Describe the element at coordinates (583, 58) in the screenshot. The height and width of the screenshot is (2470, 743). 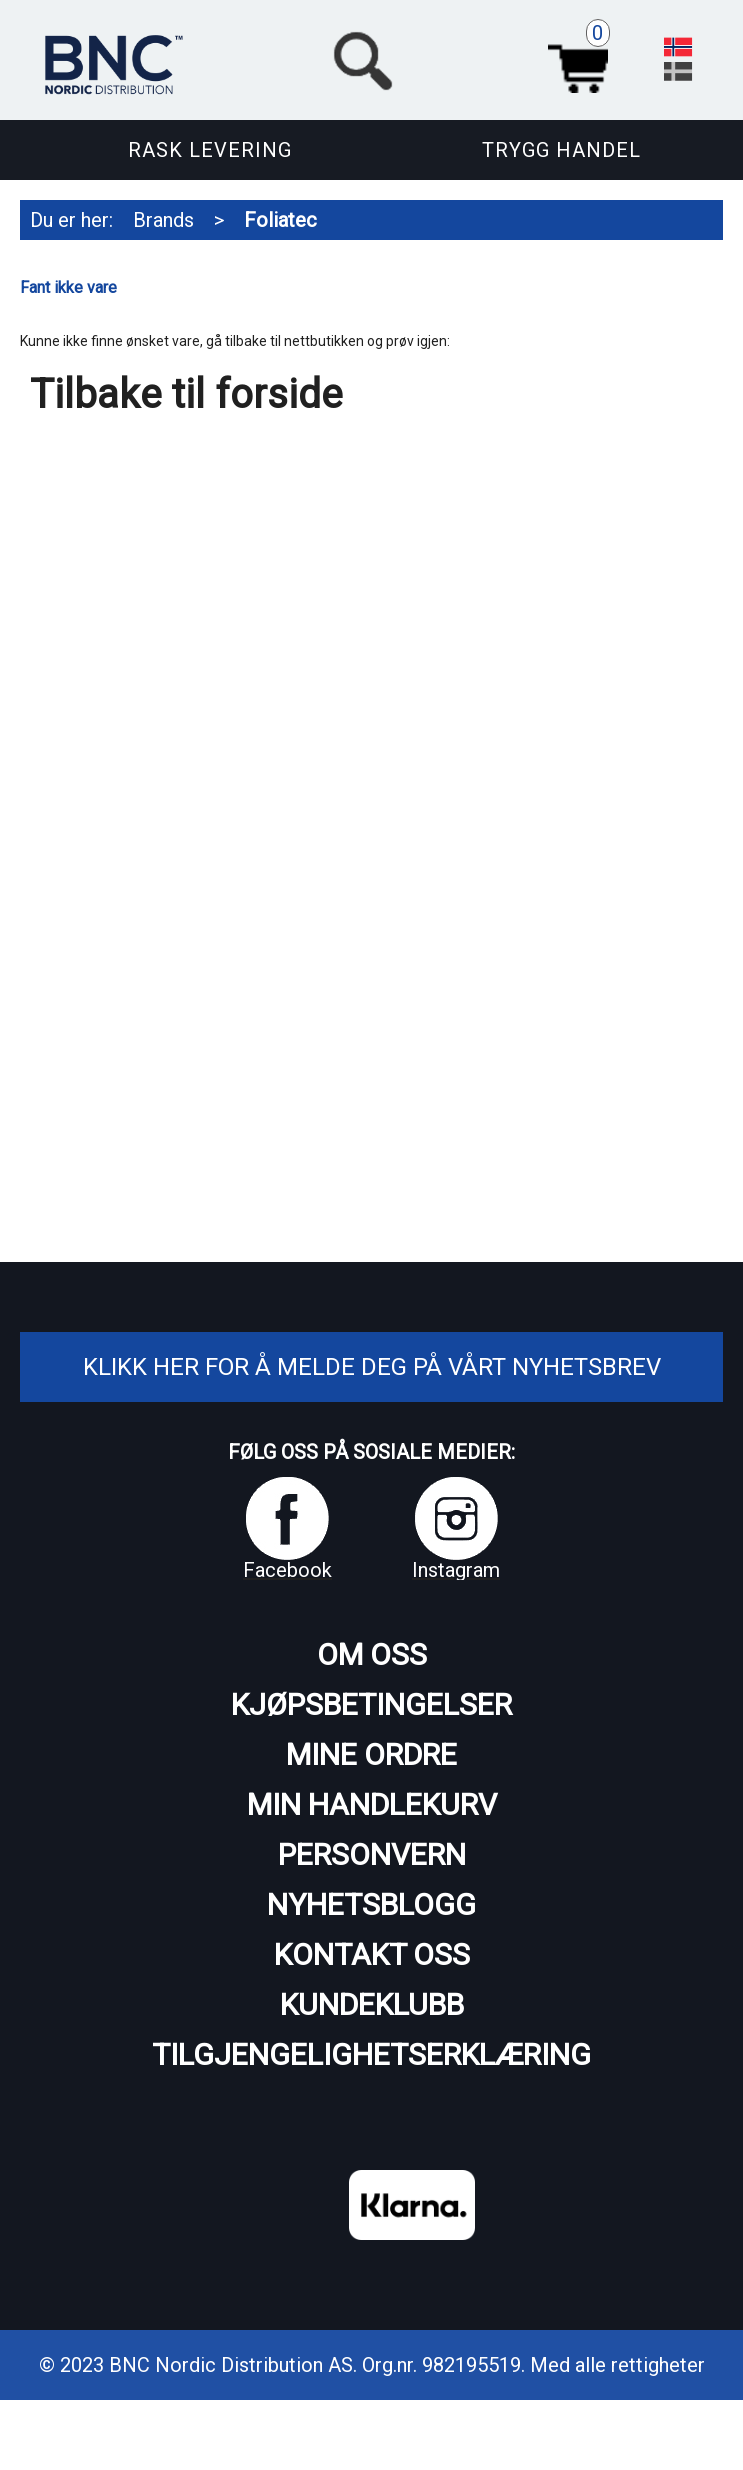
I see `Handlekurv` at that location.